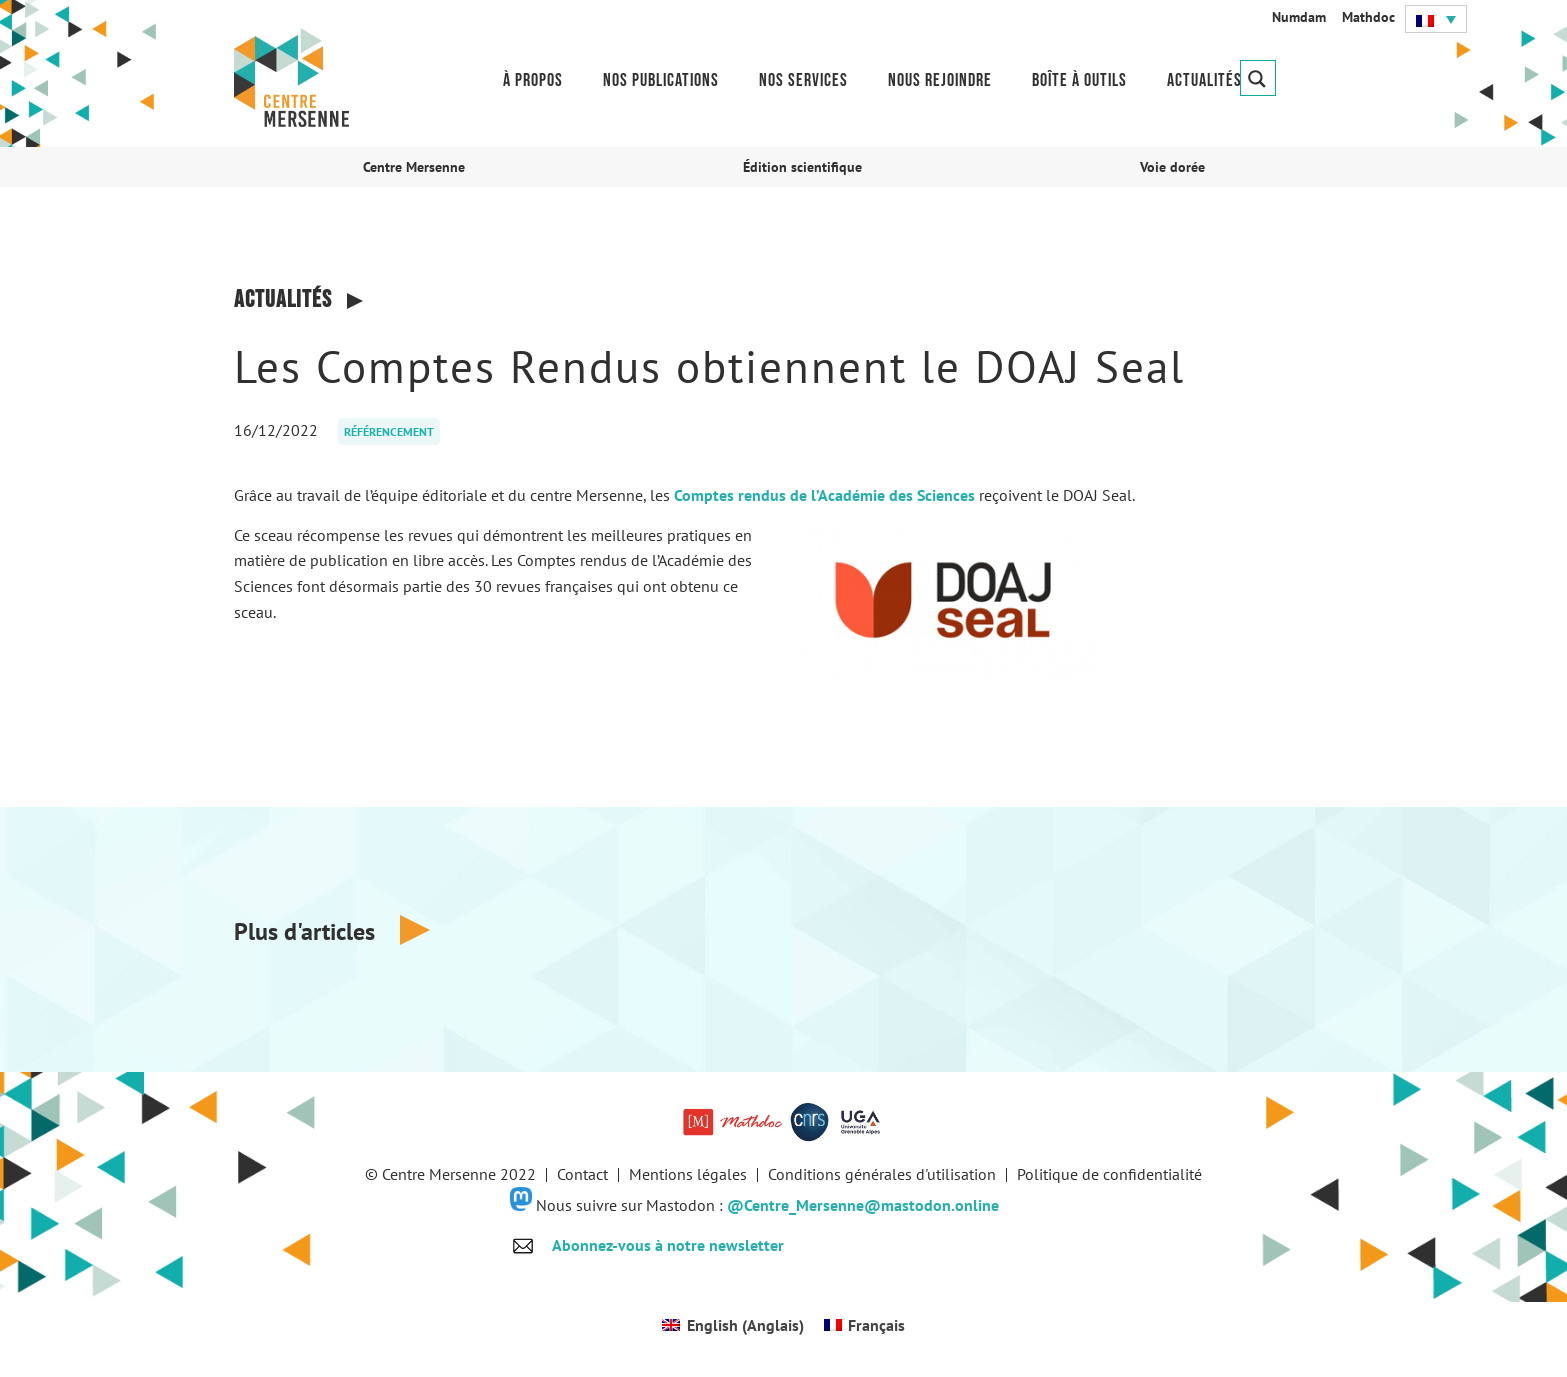  What do you see at coordinates (863, 1205) in the screenshot?
I see `@Centre_Mersenne@mastodon.online` at bounding box center [863, 1205].